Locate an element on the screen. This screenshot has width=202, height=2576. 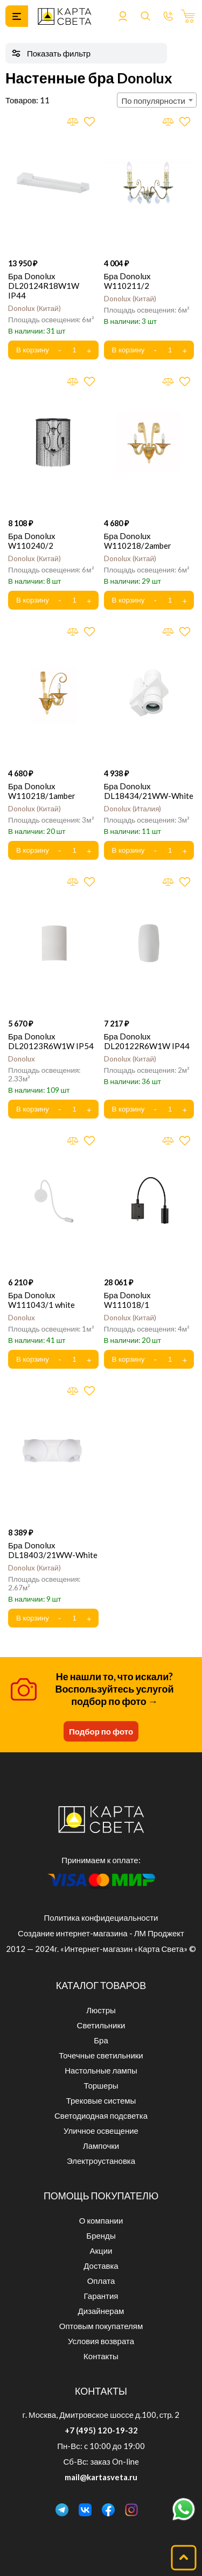
О компании is located at coordinates (101, 2220).